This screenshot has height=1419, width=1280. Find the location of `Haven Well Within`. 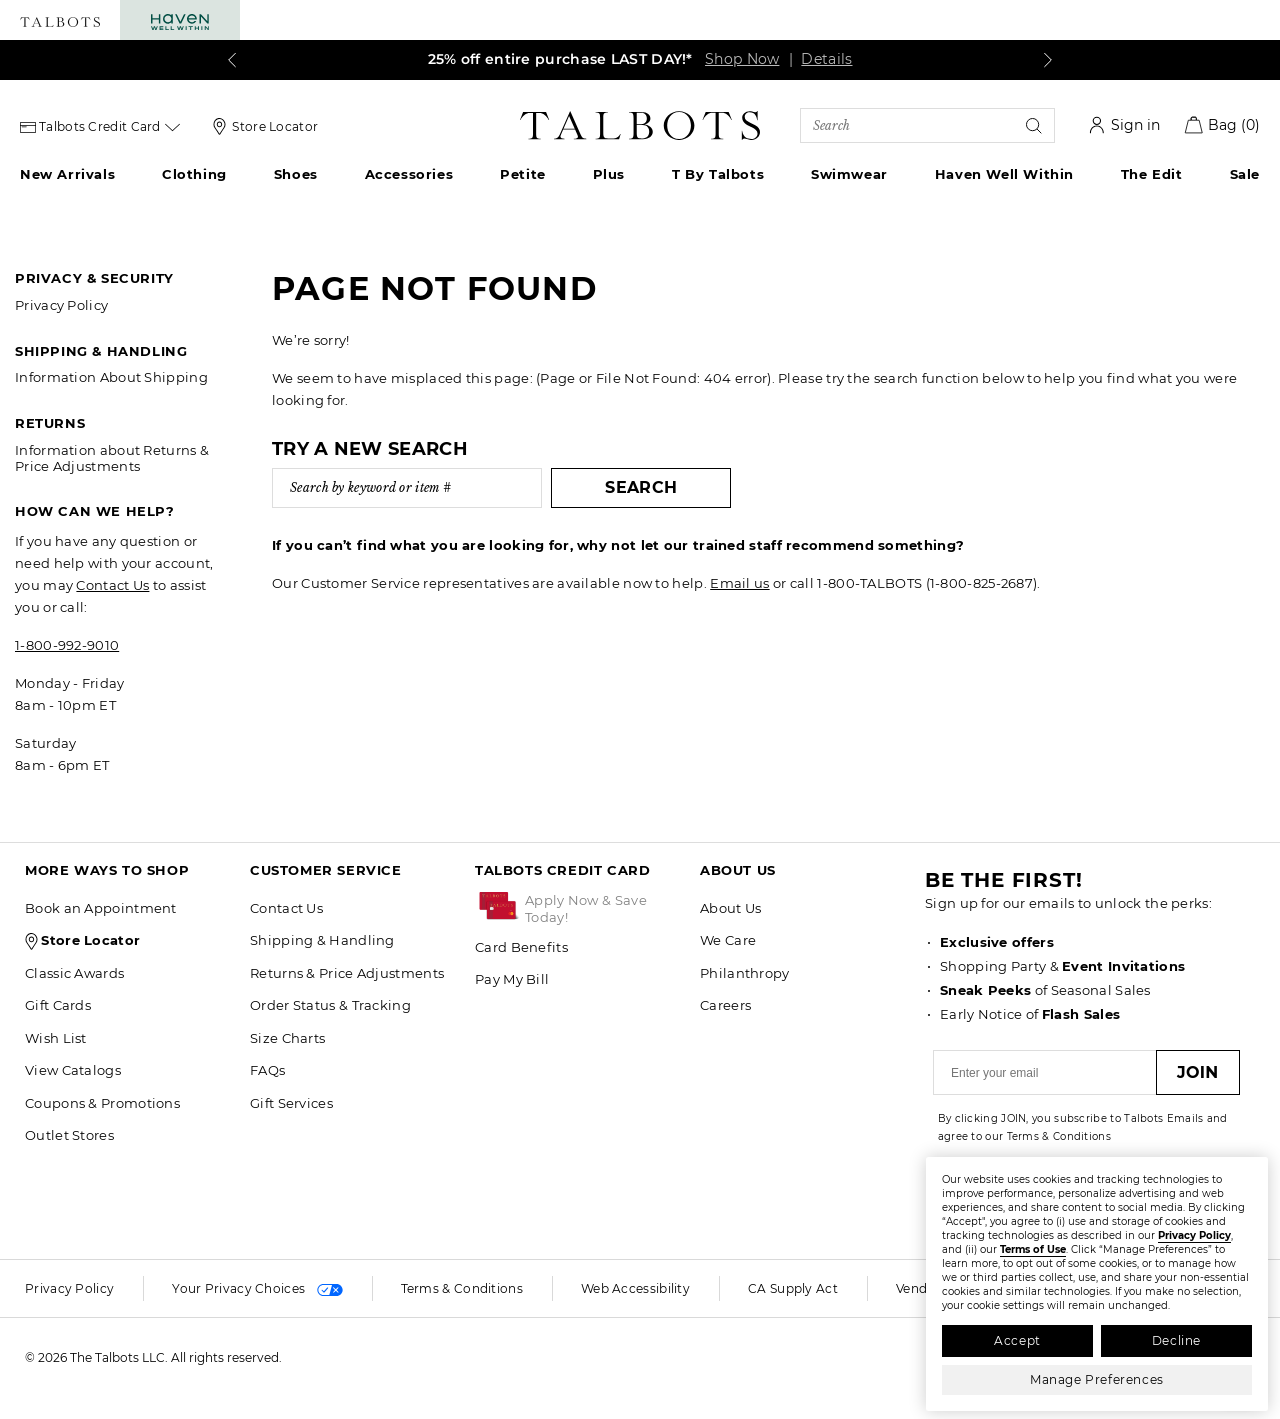

Haven Well Within is located at coordinates (1004, 174).